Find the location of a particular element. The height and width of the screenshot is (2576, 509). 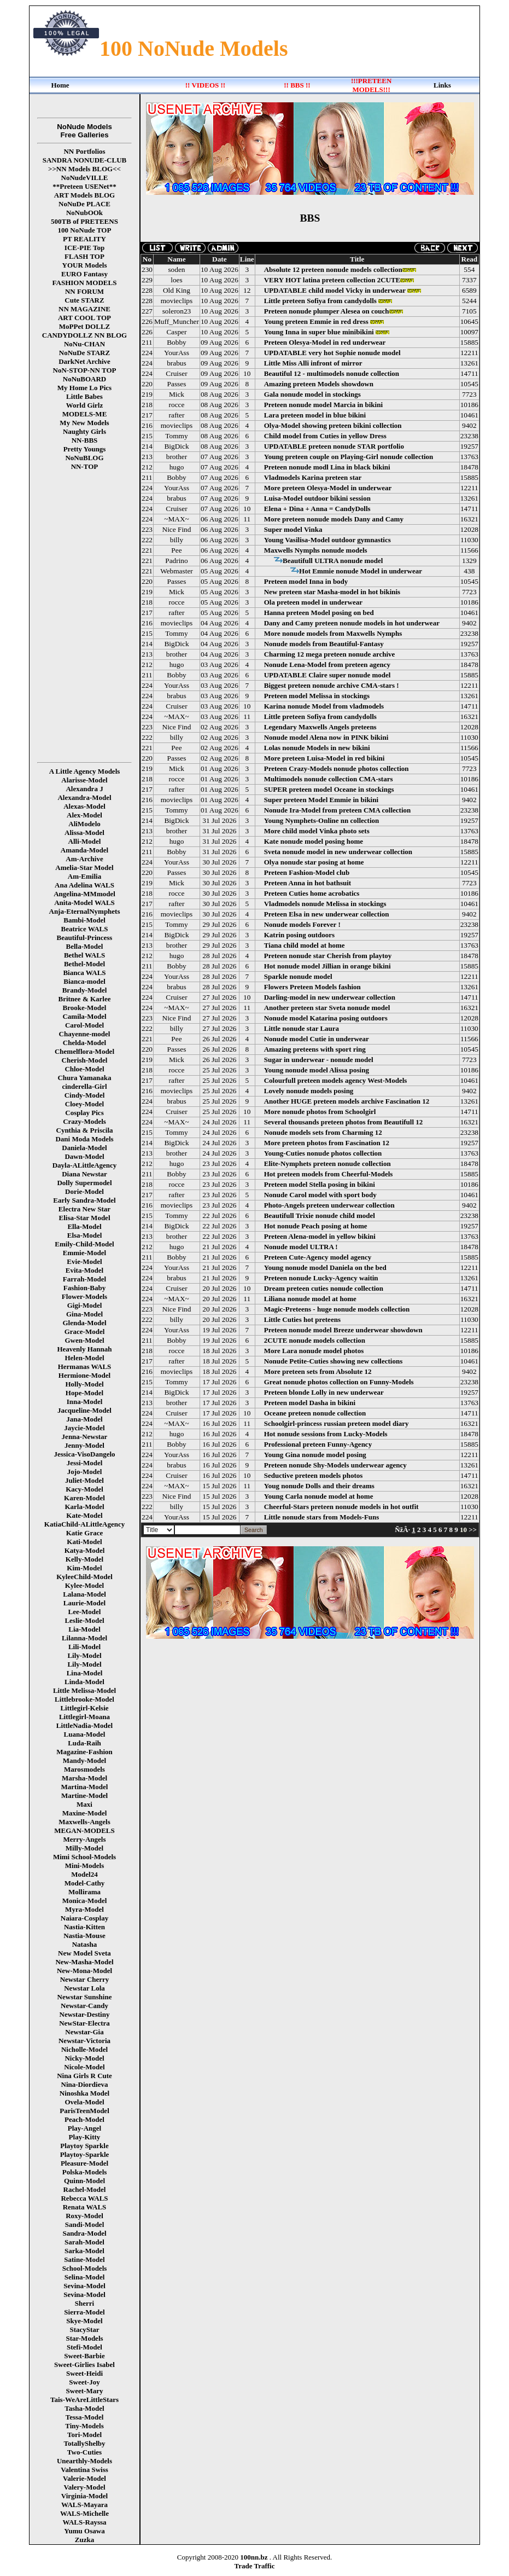

Cherish-Model is located at coordinates (85, 1060).